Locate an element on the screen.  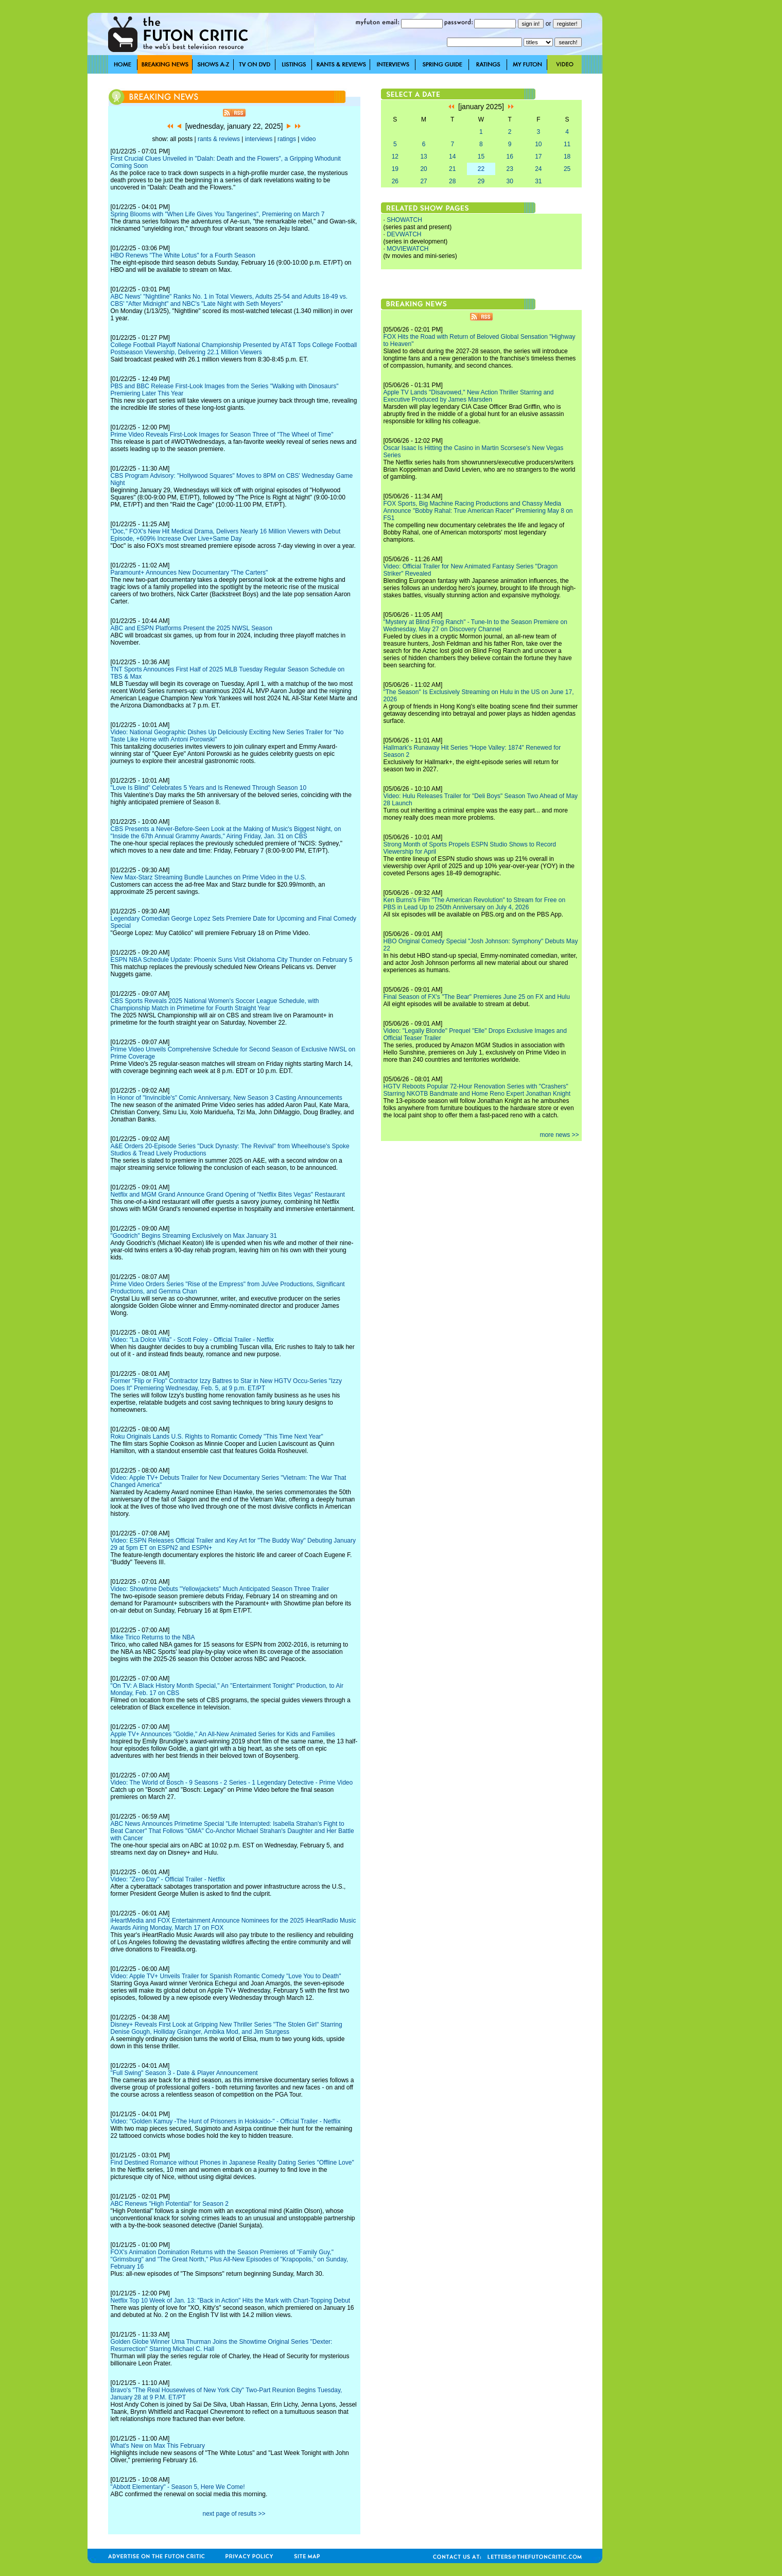
"Goodrich" Begins Streaming Exclusively on Max January 31 is located at coordinates (194, 1235).